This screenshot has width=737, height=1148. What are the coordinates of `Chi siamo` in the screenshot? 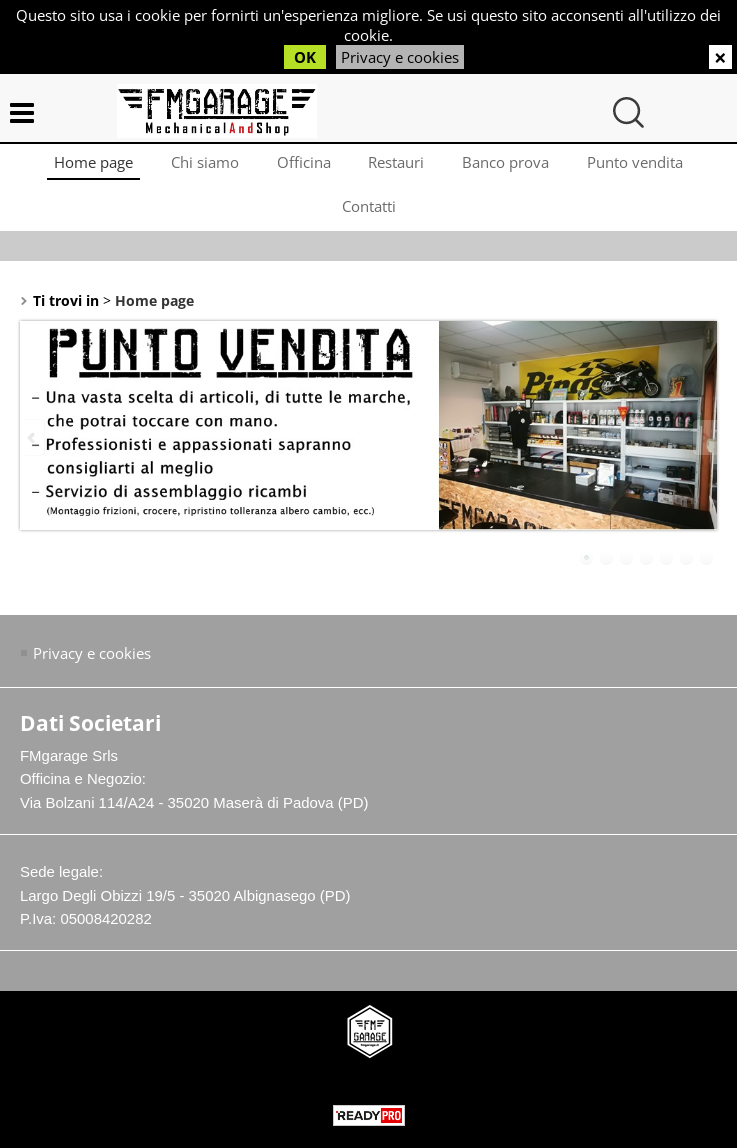 It's located at (202, 165).